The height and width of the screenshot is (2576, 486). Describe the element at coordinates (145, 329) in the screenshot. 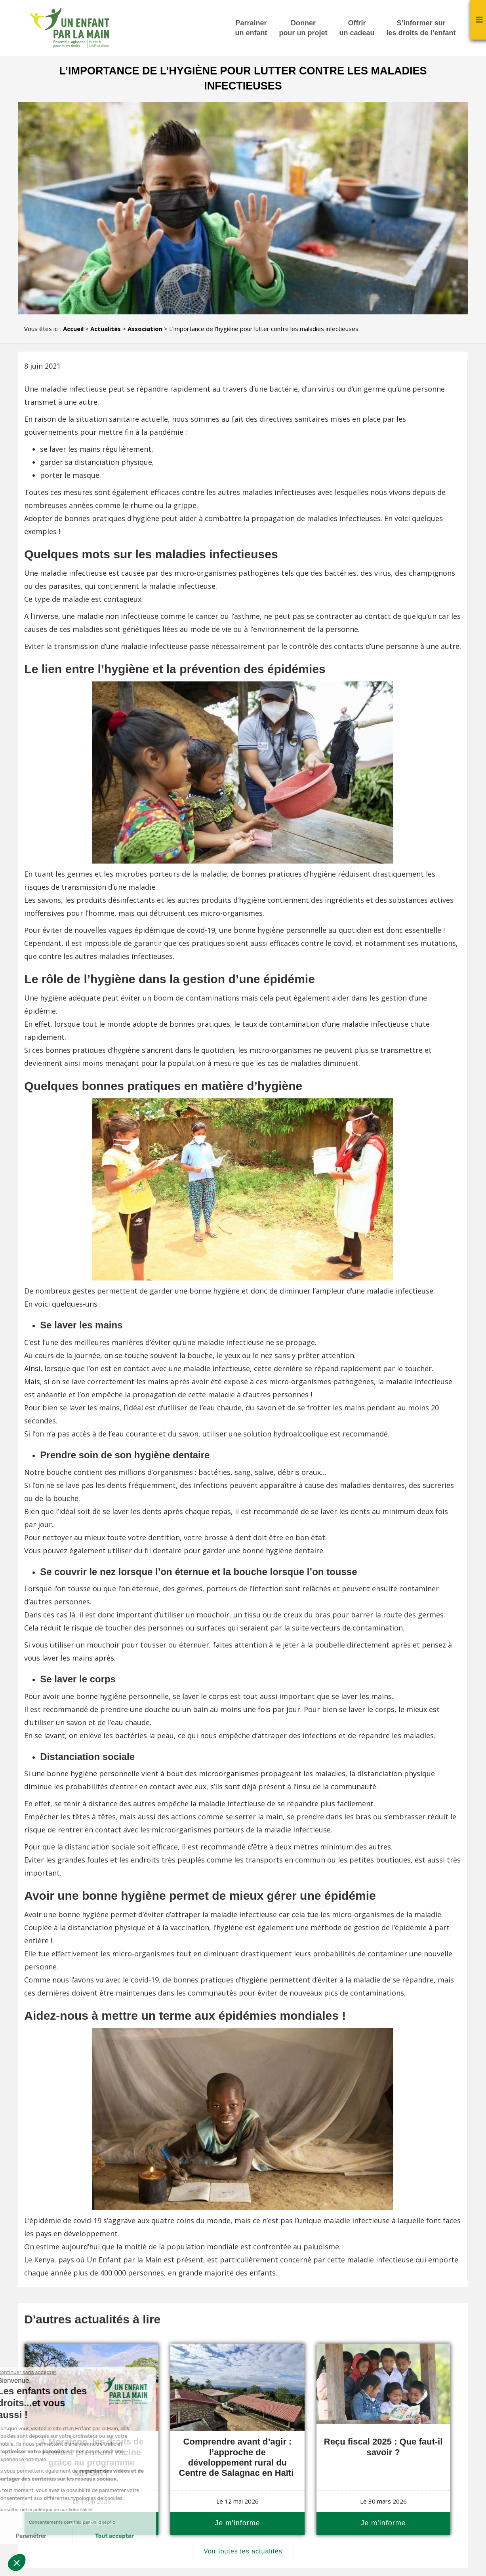

I see `Association` at that location.